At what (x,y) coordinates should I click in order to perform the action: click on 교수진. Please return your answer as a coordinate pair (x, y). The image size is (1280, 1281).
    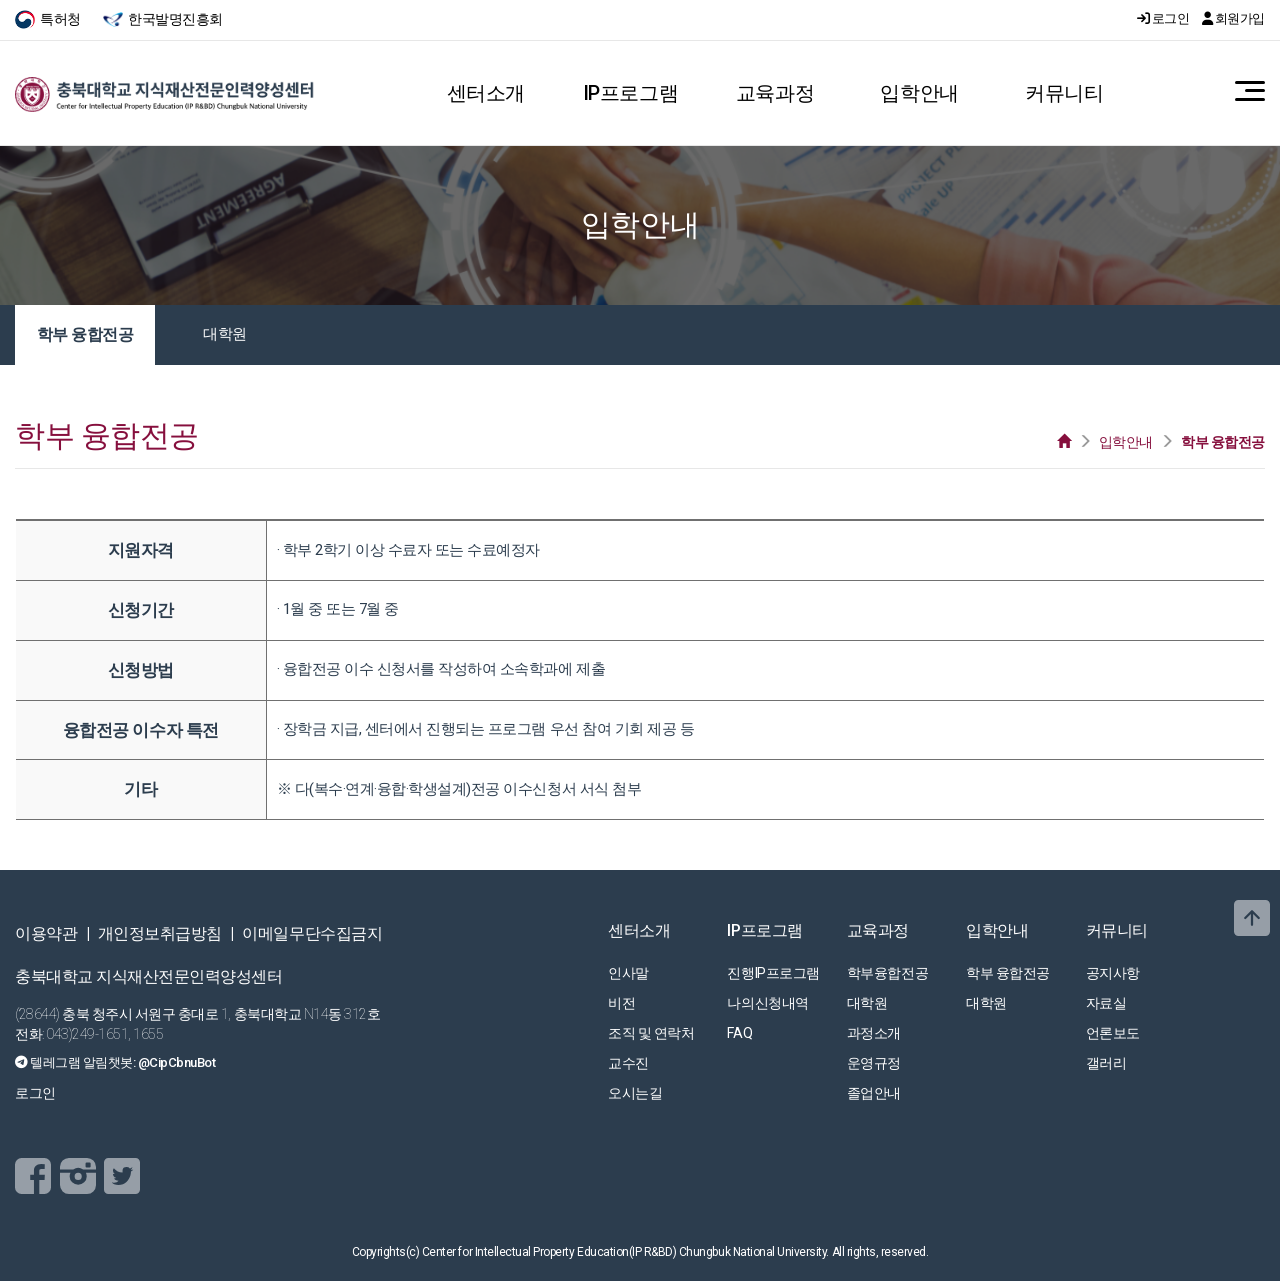
    Looking at the image, I should click on (628, 1063).